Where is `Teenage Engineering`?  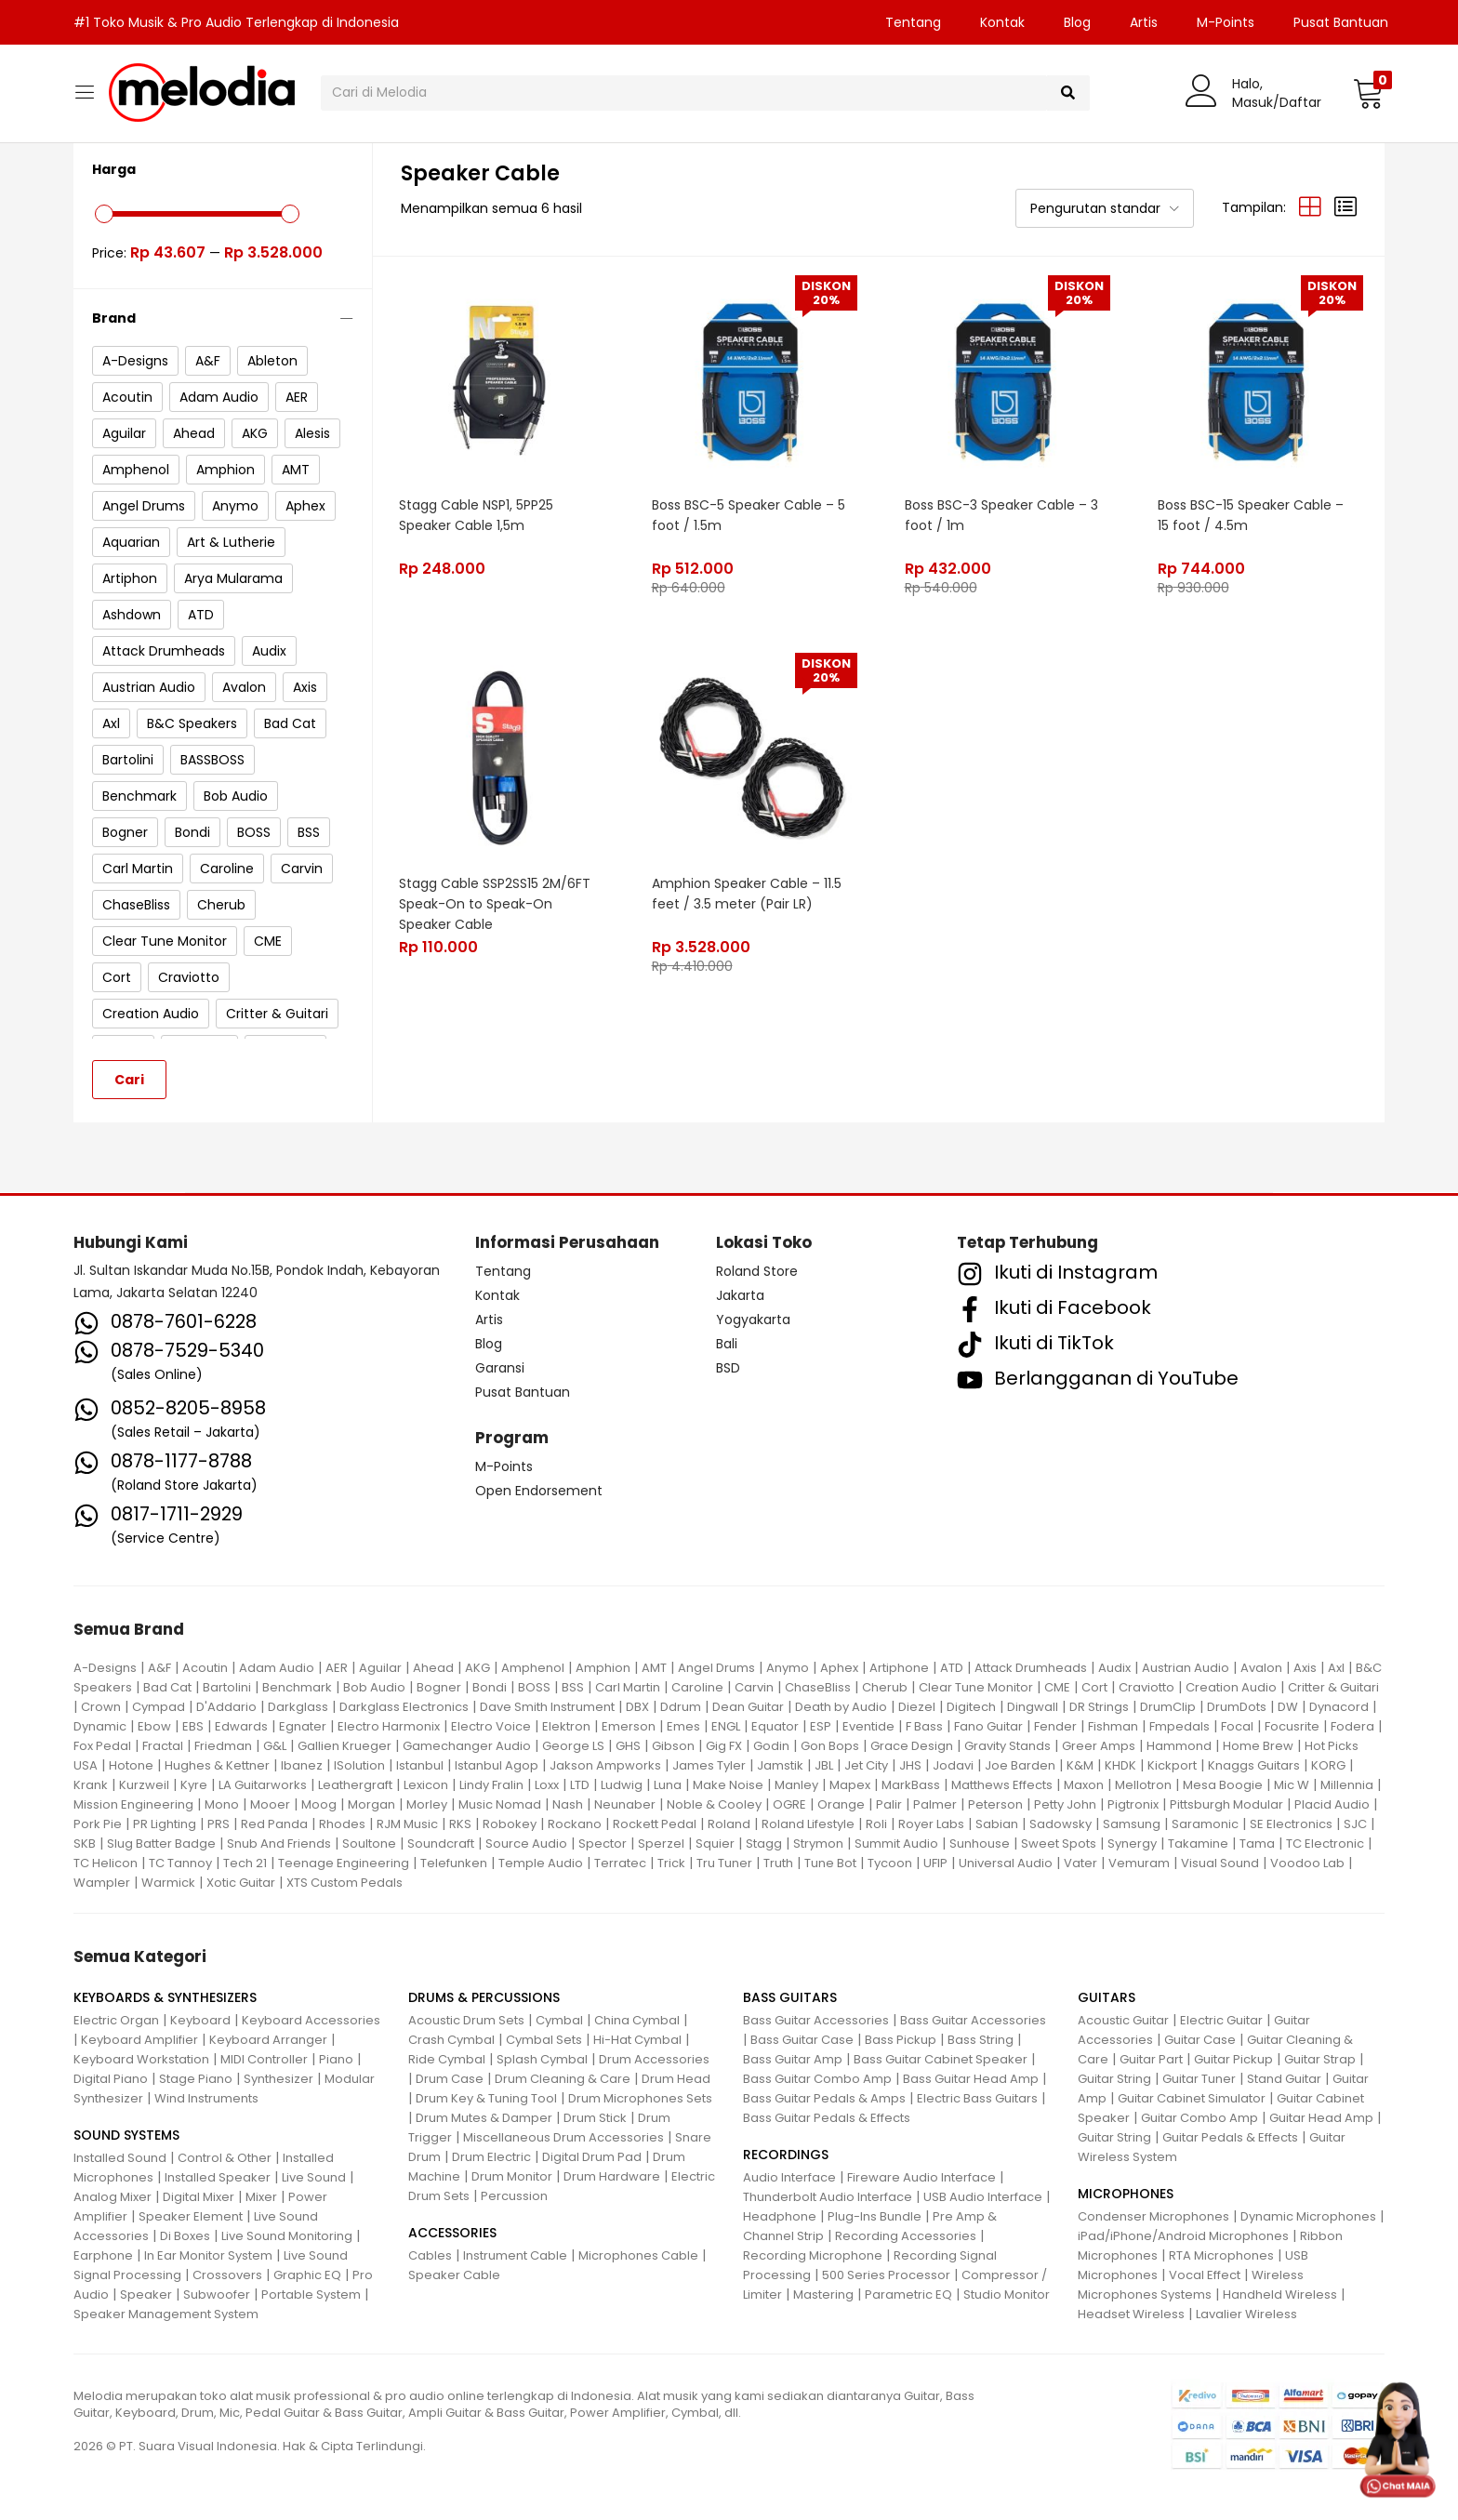 Teenage Engineering is located at coordinates (343, 1863).